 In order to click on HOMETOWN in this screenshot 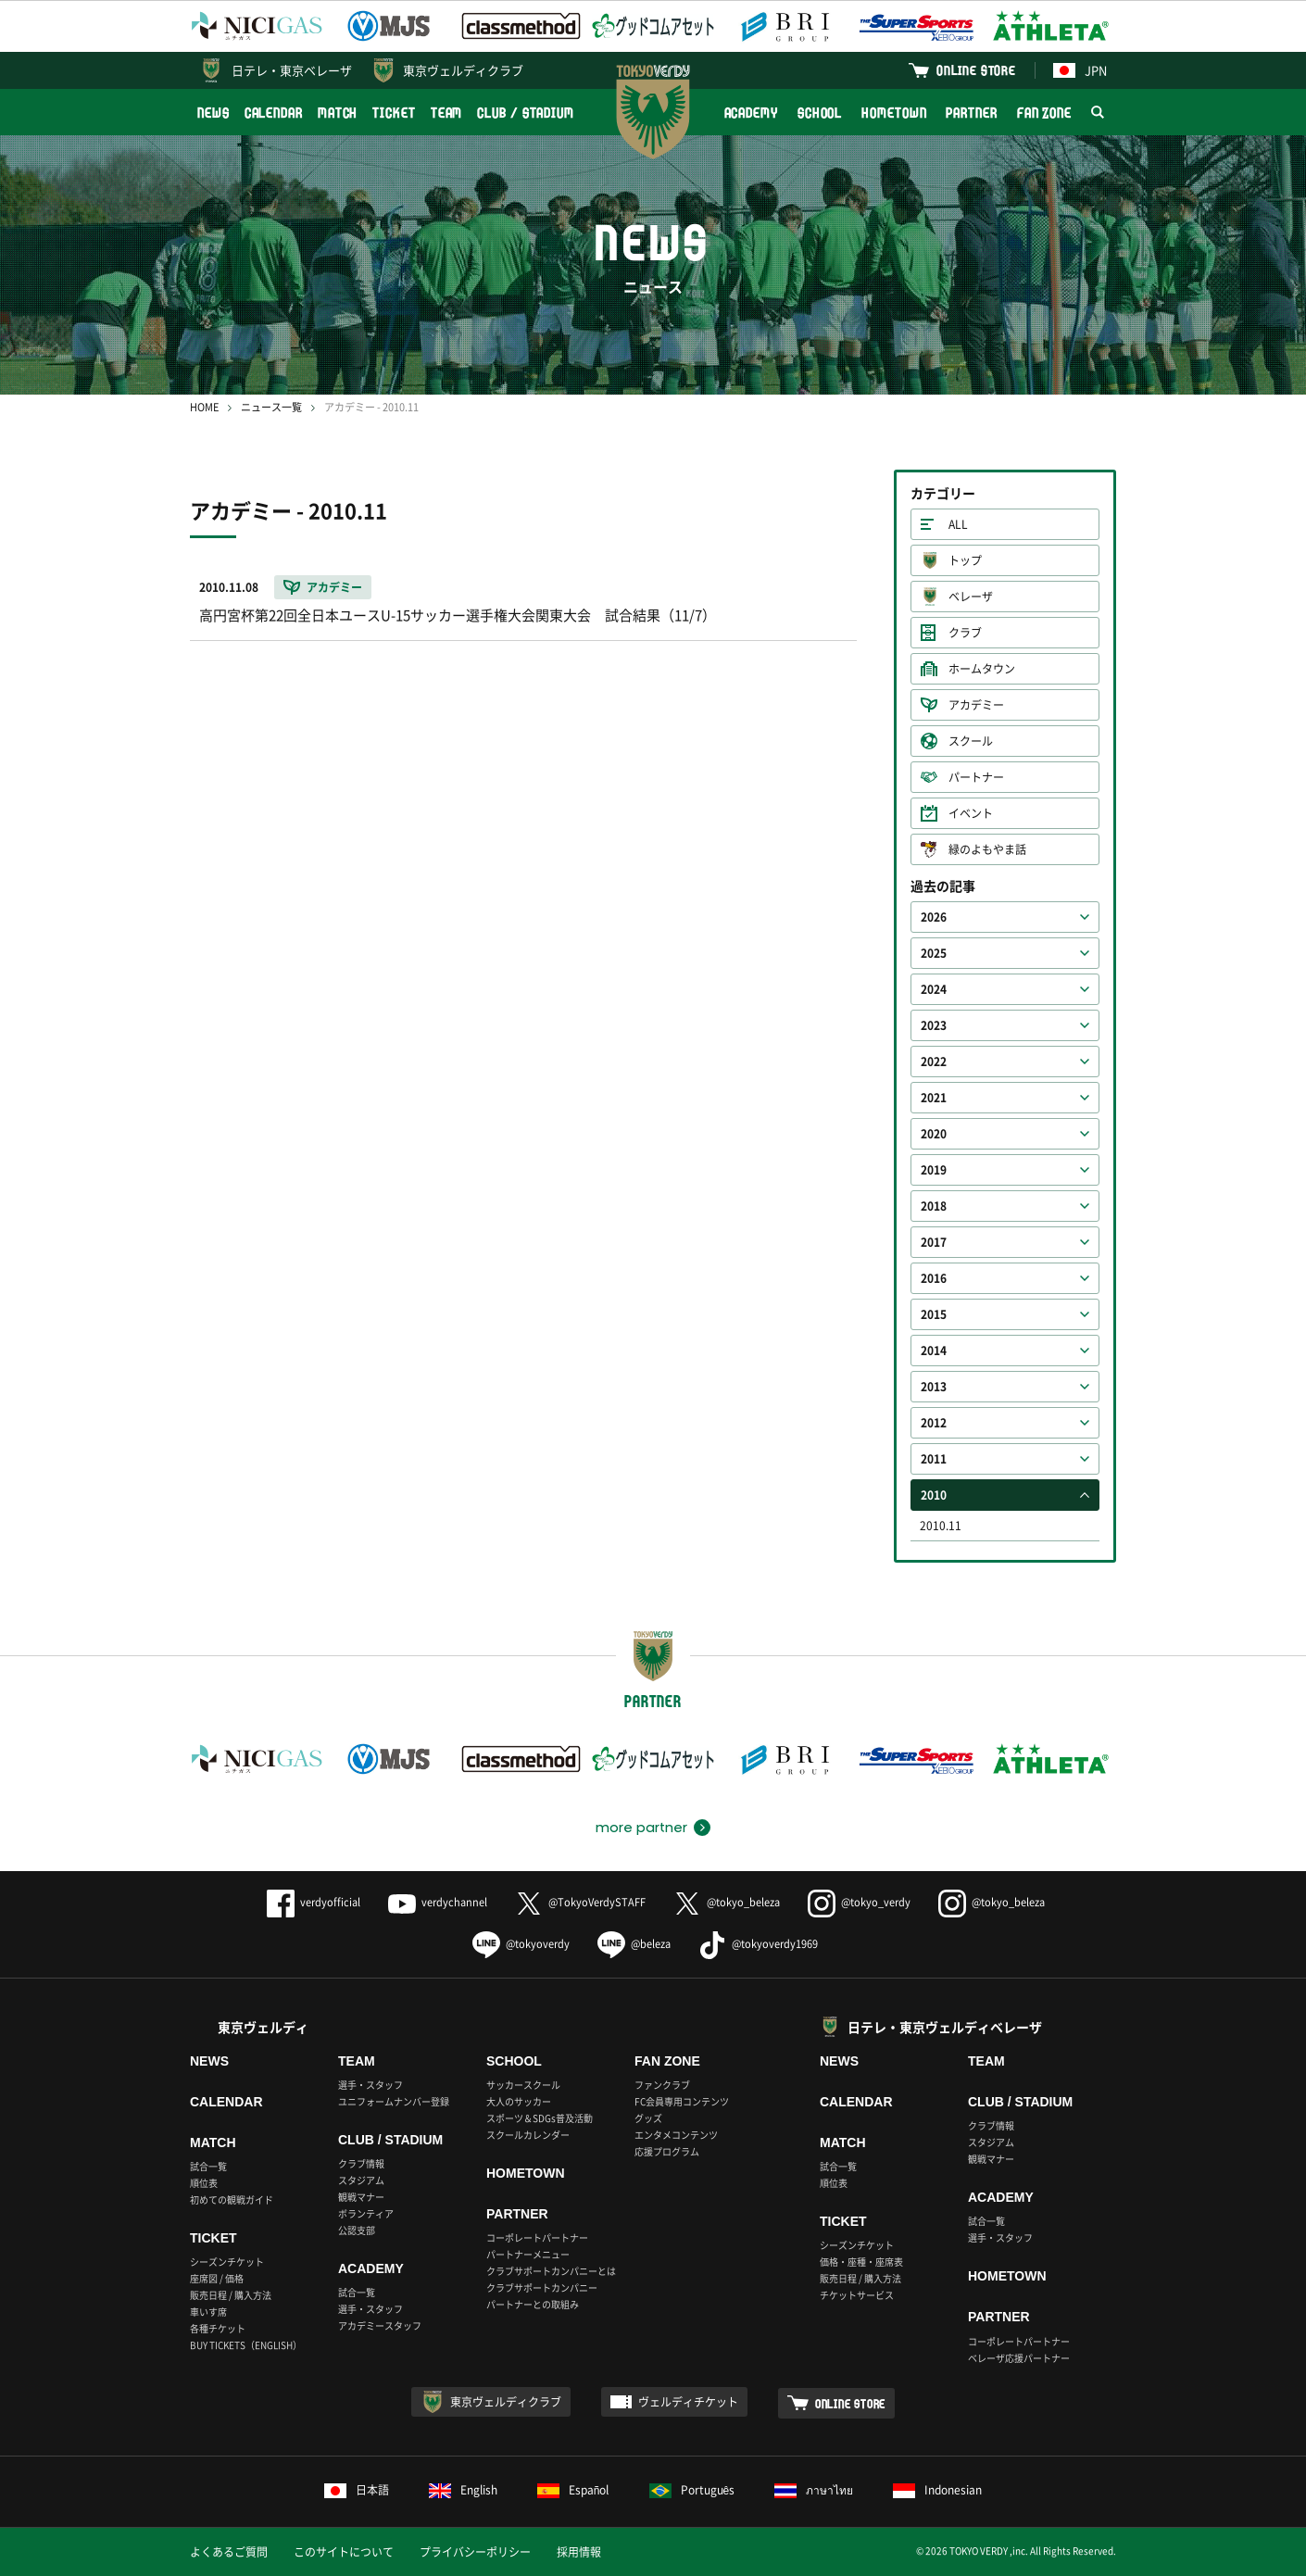, I will do `click(893, 112)`.